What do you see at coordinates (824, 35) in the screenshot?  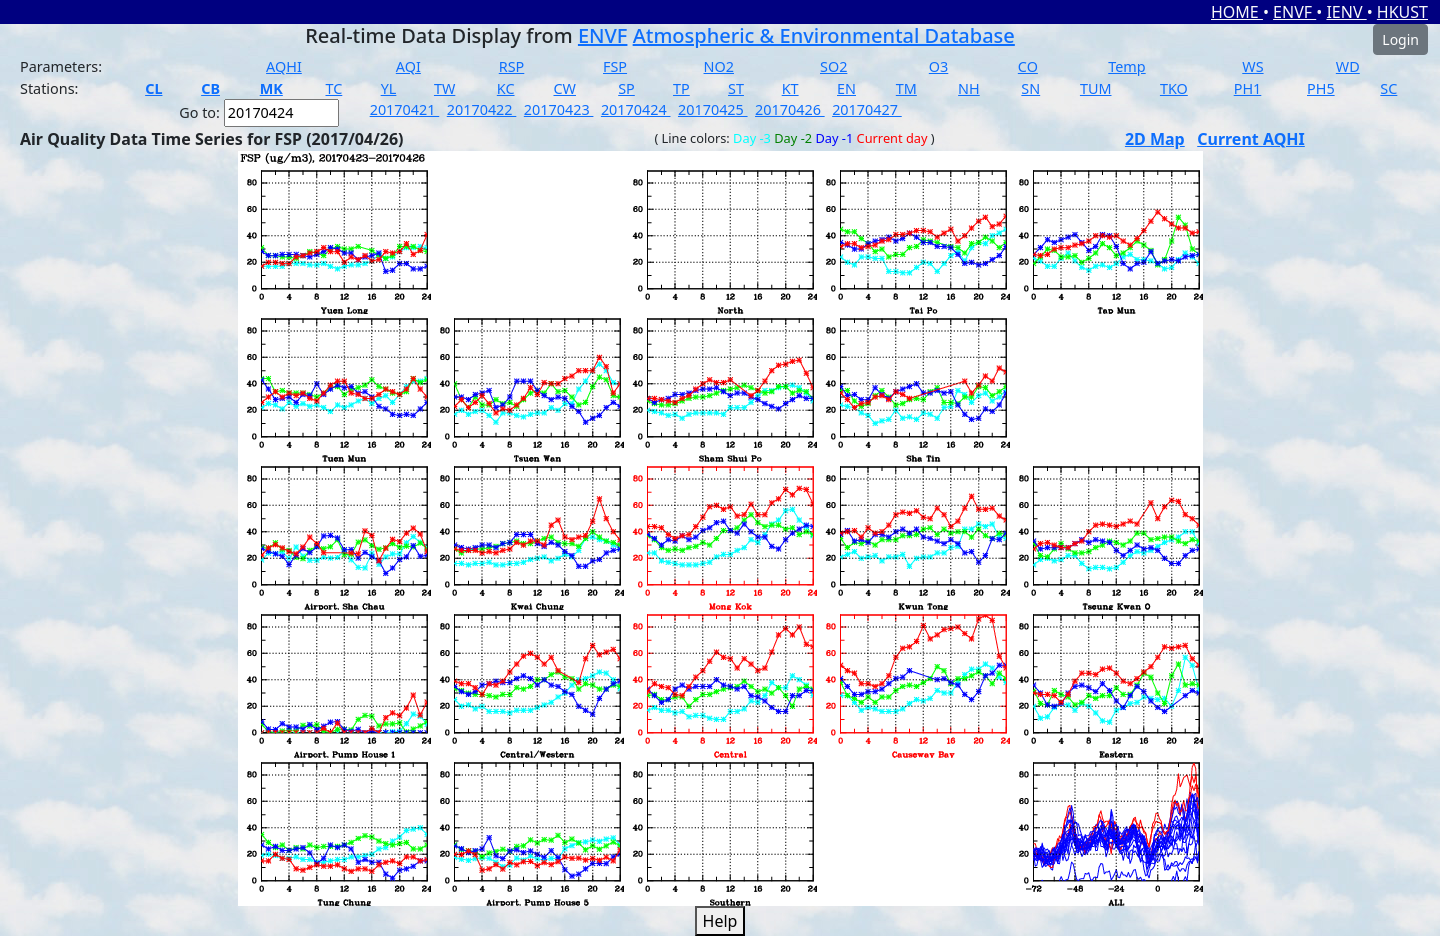 I see `Atmospheric & Environmental Database` at bounding box center [824, 35].